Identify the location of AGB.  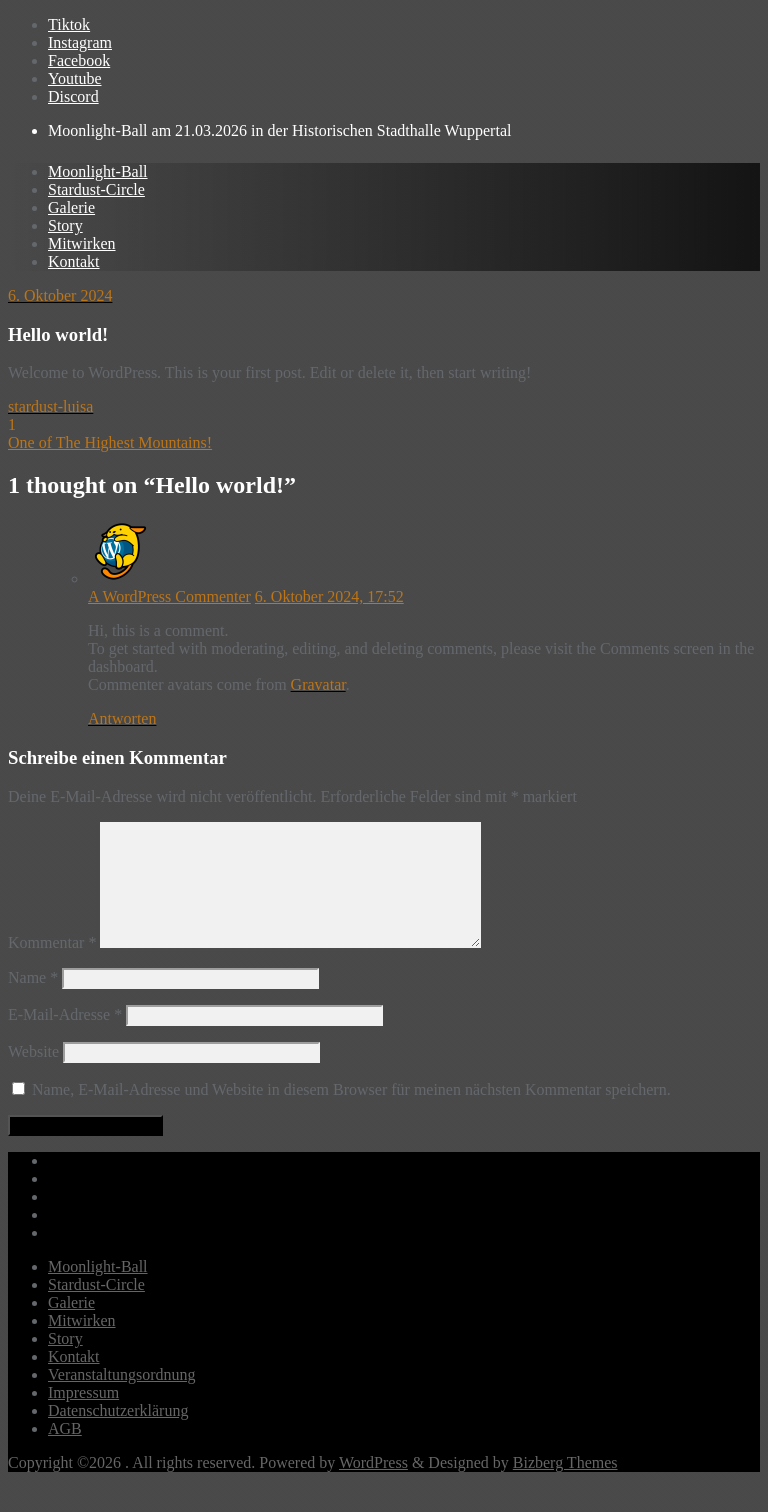
(65, 1452).